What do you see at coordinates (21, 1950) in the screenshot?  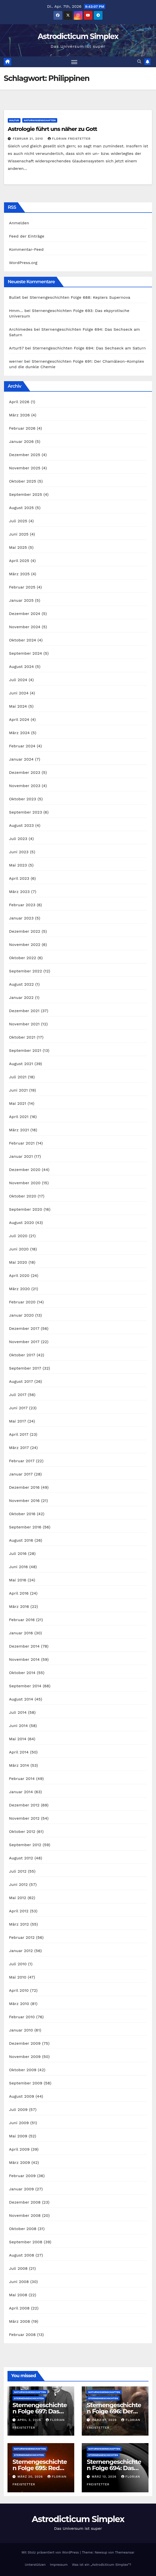 I see `Januar 2012` at bounding box center [21, 1950].